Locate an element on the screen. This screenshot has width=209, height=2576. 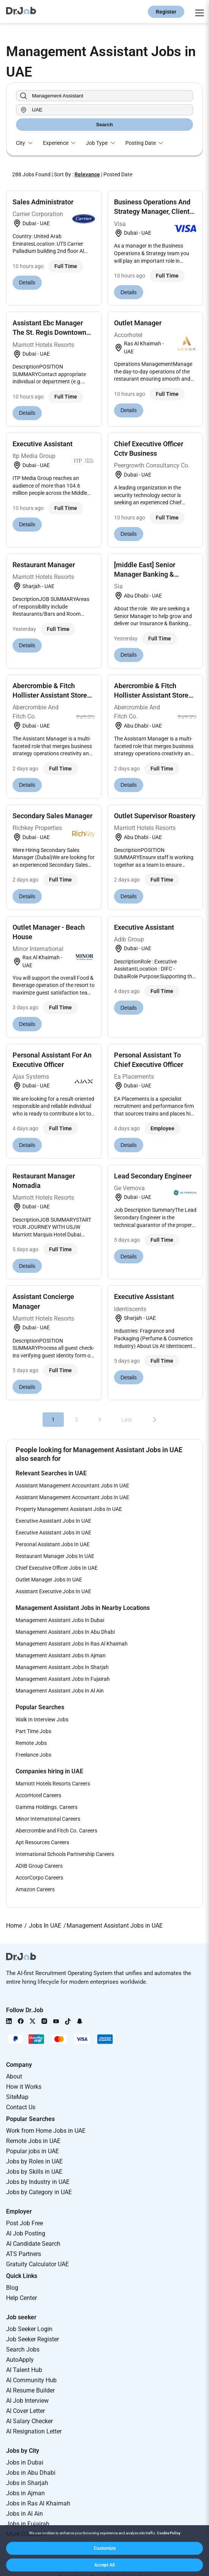
Contact Us is located at coordinates (20, 2107).